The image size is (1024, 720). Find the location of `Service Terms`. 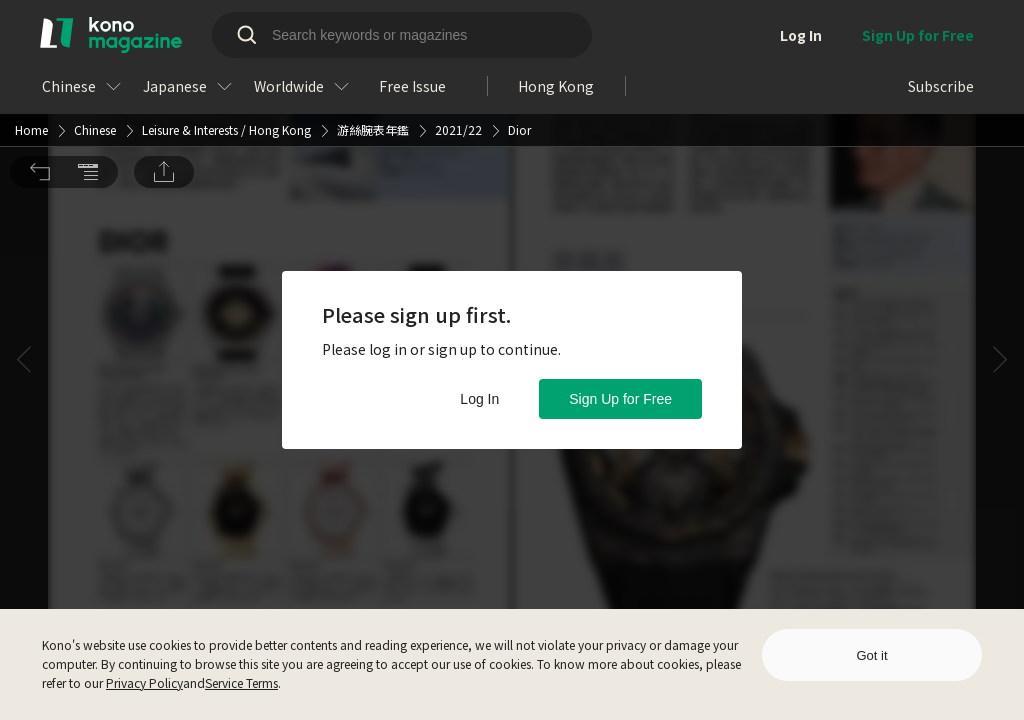

Service Terms is located at coordinates (241, 682).